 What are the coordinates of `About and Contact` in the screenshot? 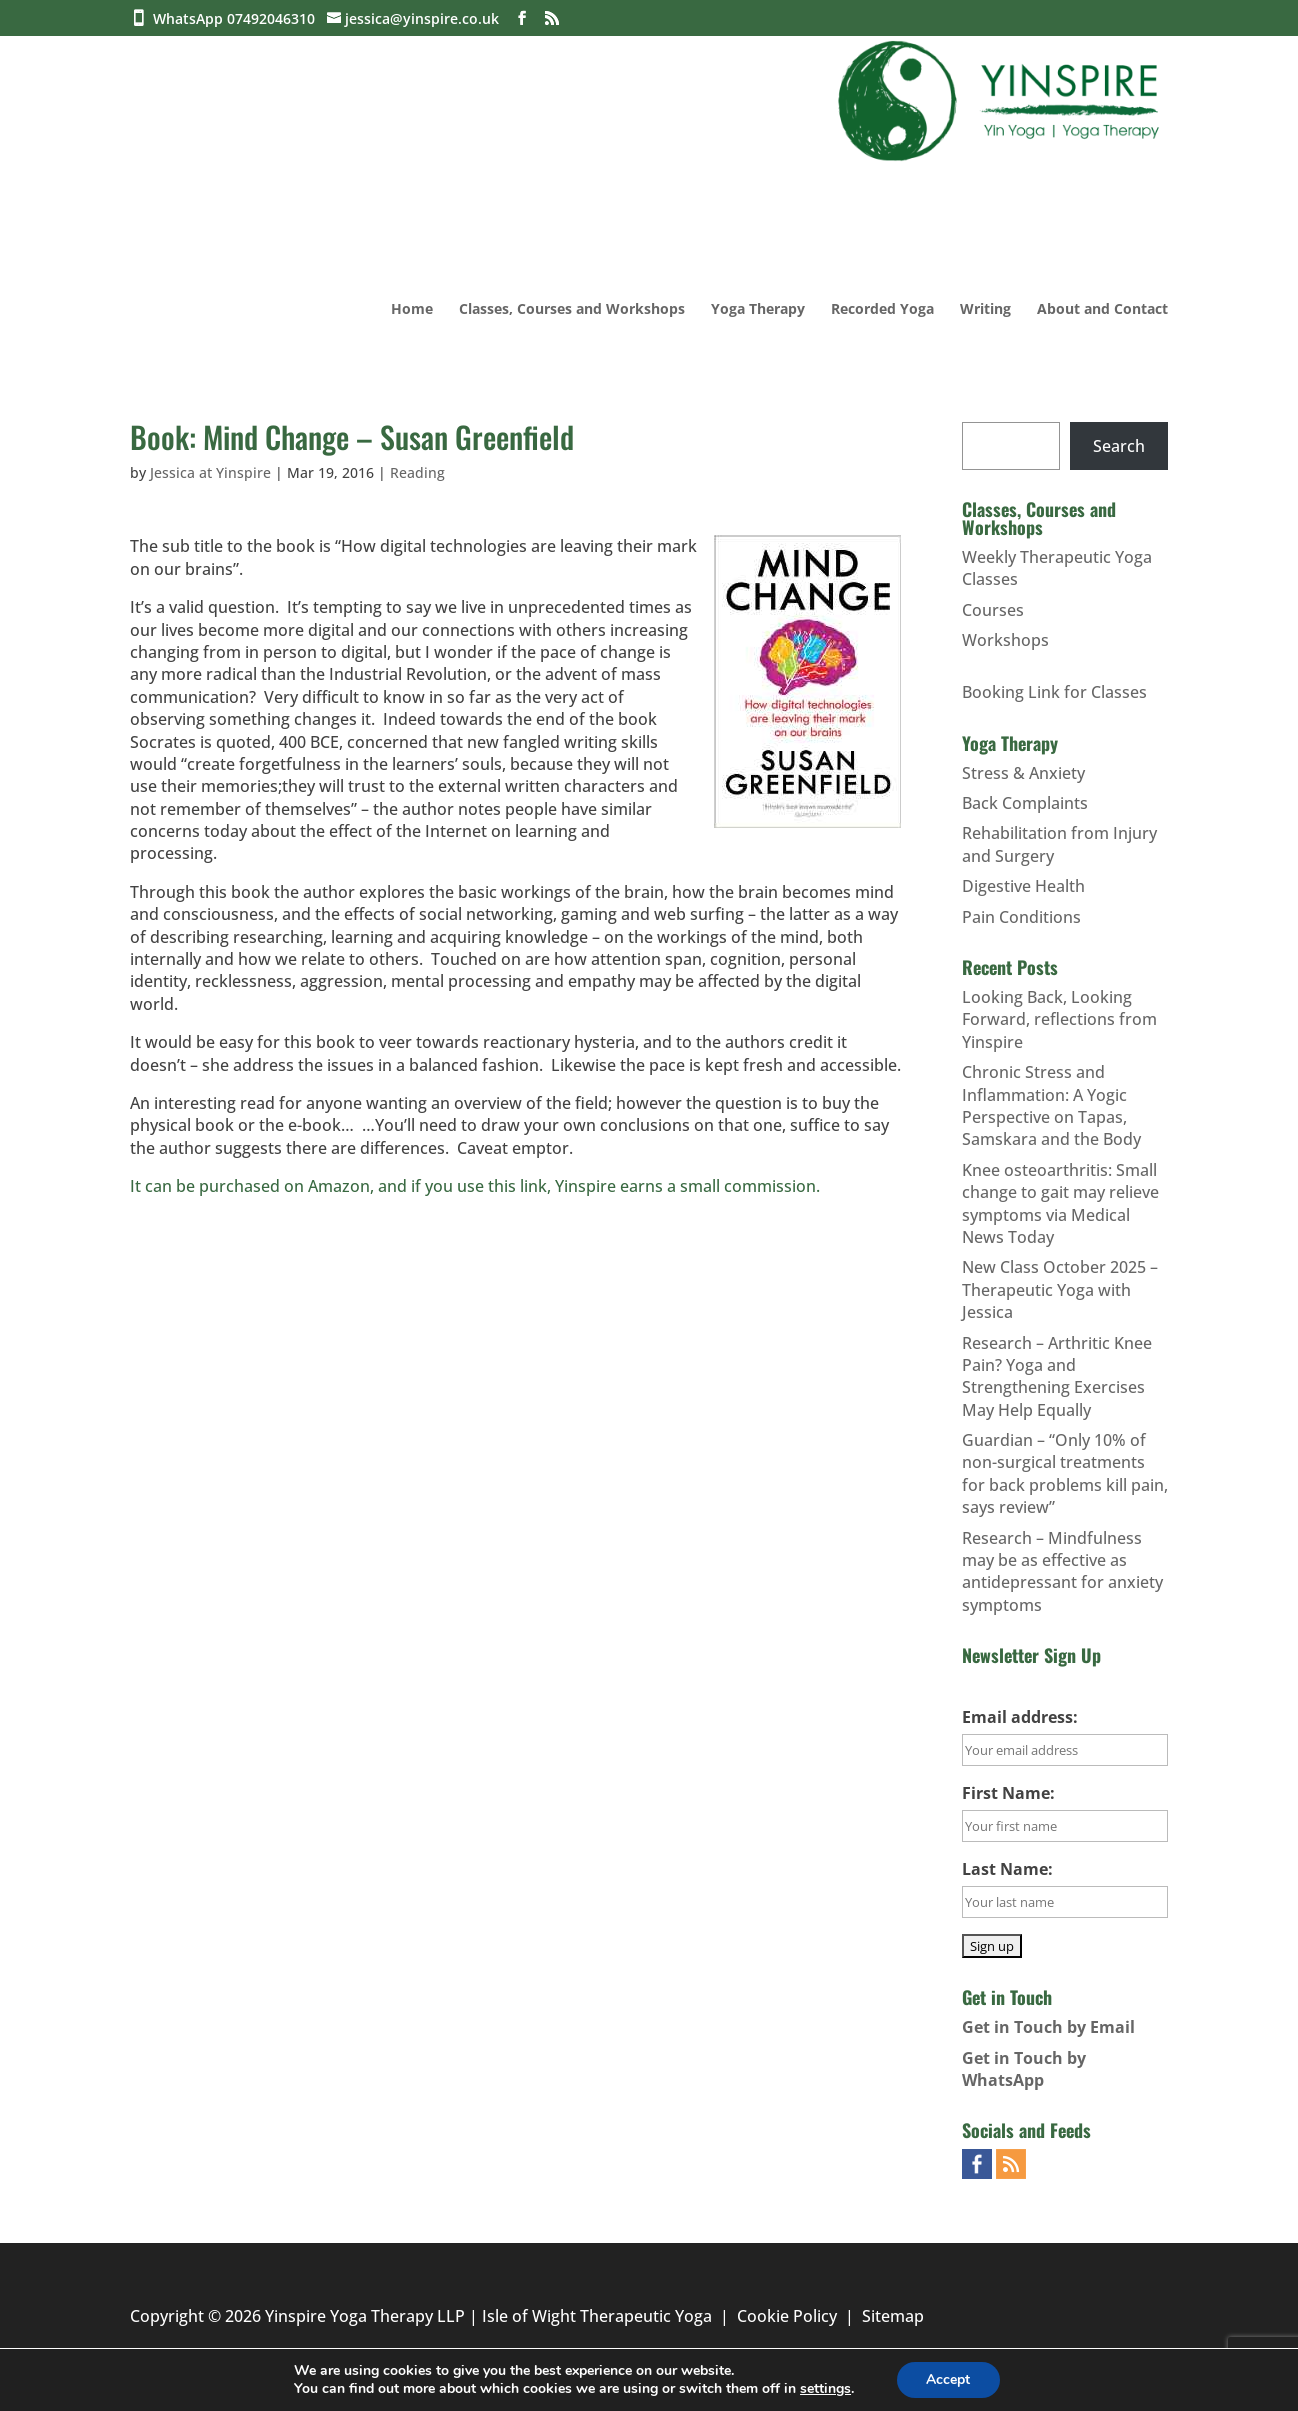 It's located at (1102, 310).